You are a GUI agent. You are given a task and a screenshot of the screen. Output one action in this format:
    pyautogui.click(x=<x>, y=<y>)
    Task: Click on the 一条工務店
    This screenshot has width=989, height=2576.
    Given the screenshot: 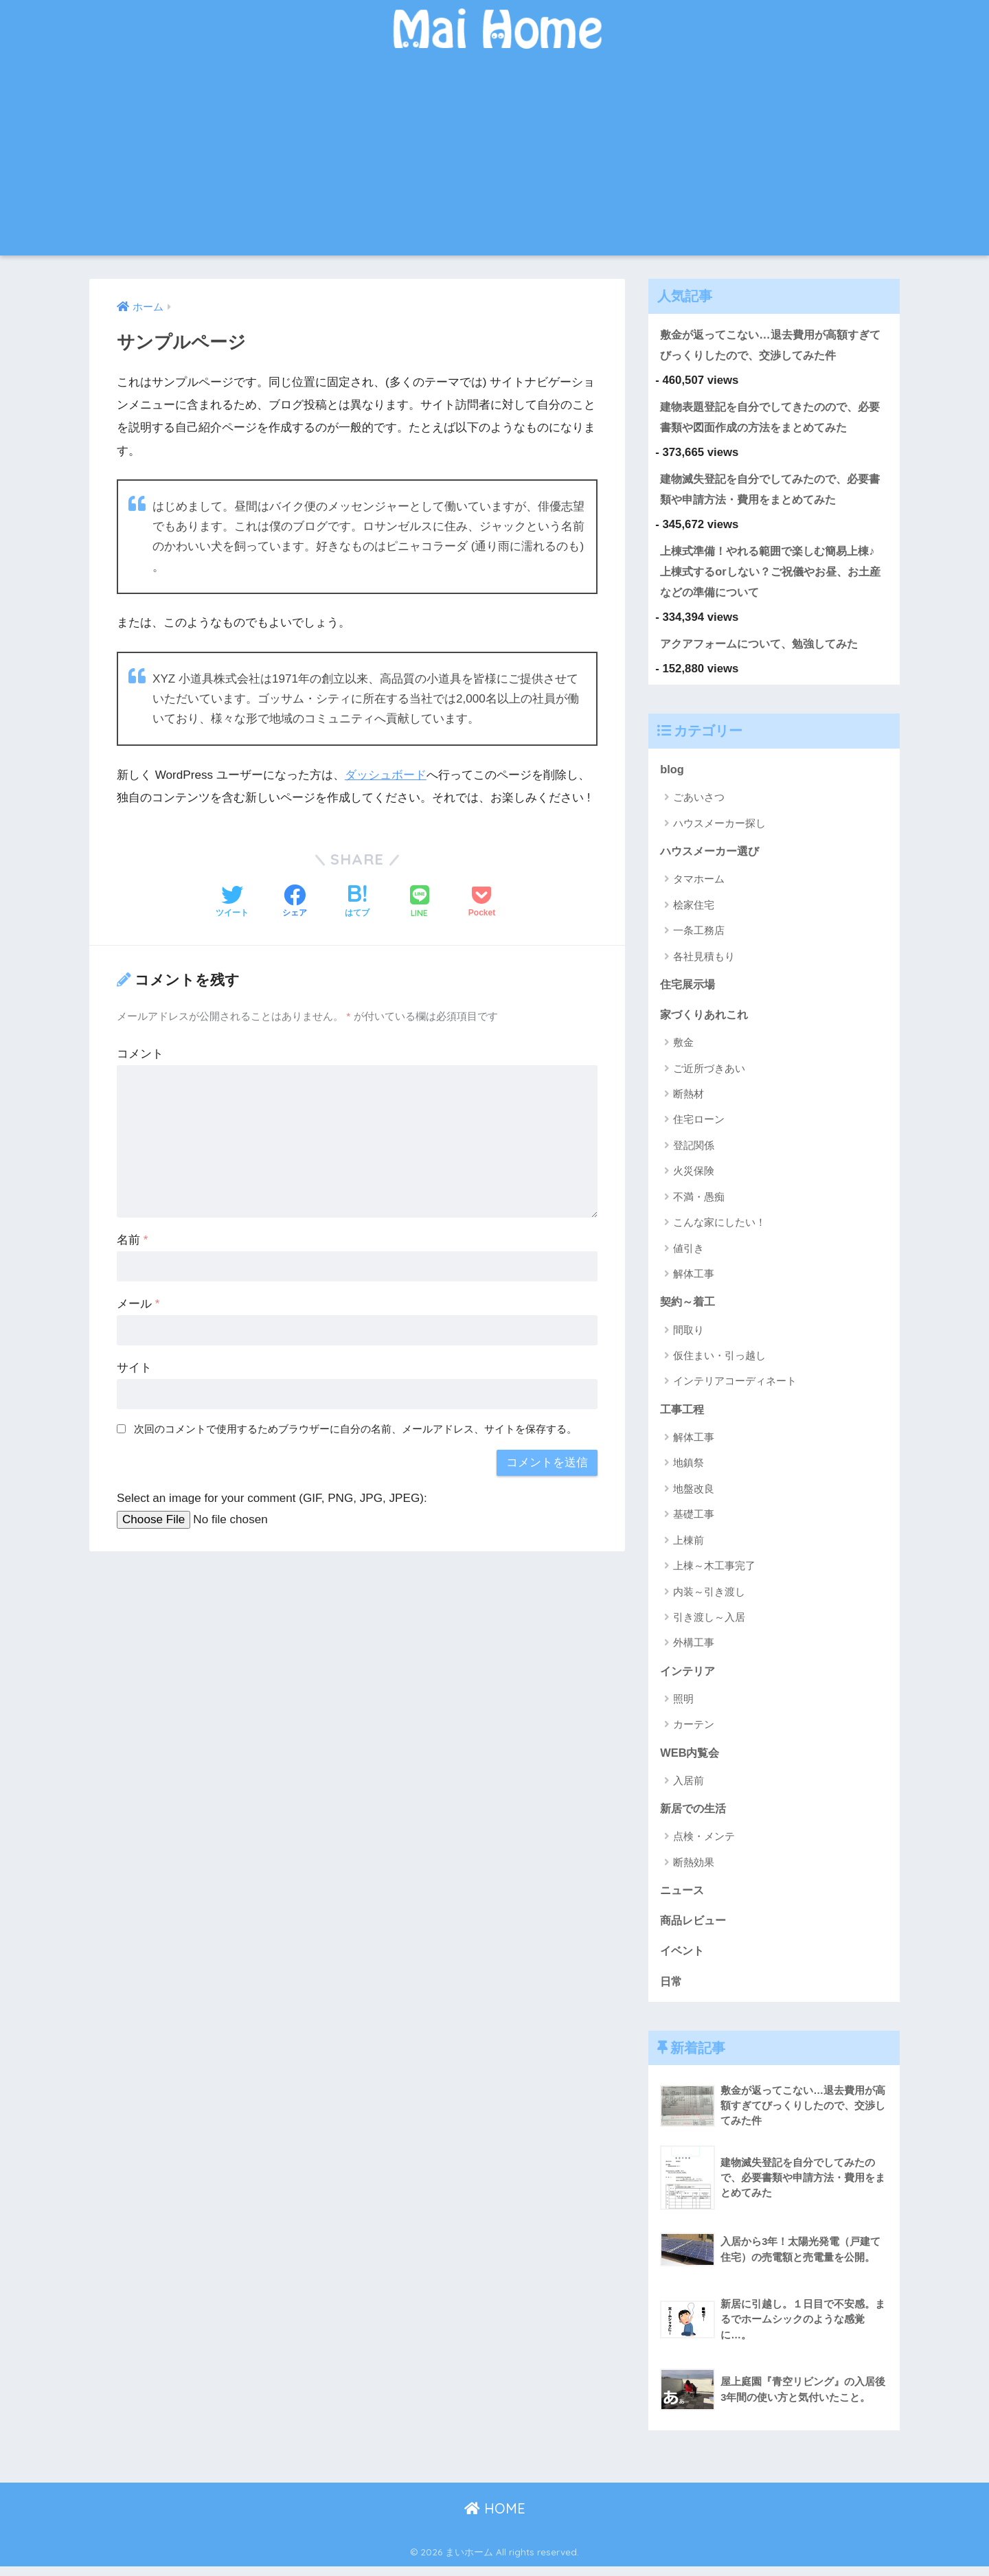 What is the action you would take?
    pyautogui.click(x=699, y=936)
    